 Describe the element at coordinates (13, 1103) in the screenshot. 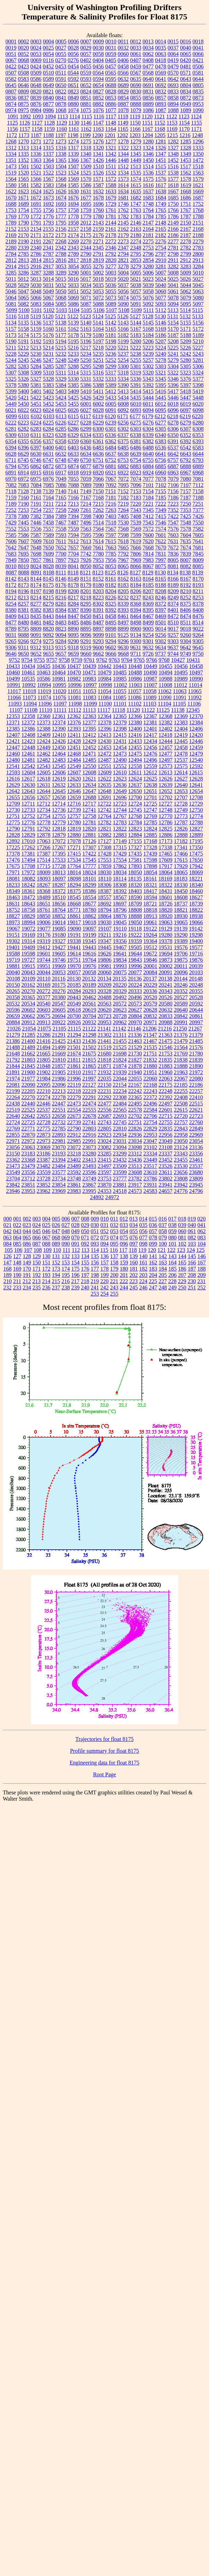

I see `22438` at that location.